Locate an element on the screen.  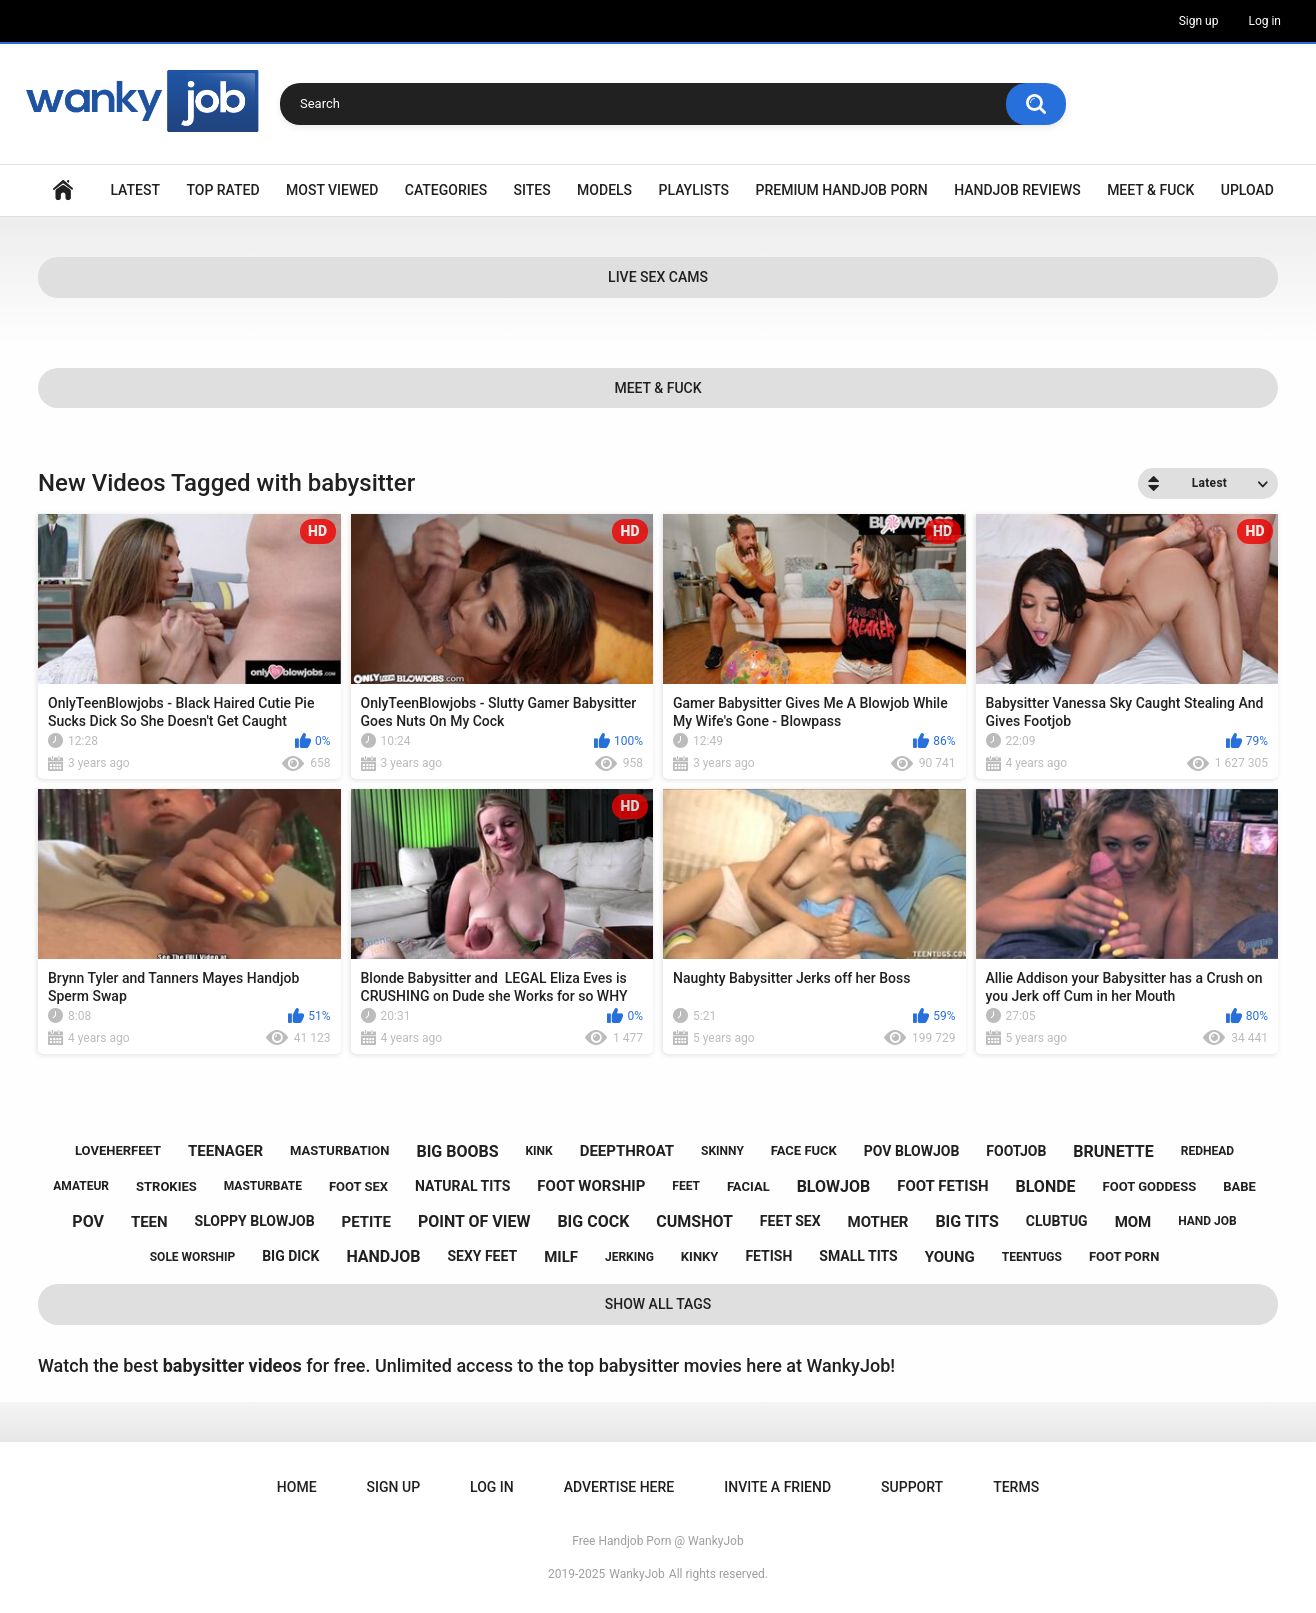
foot porn is located at coordinates (1124, 1256).